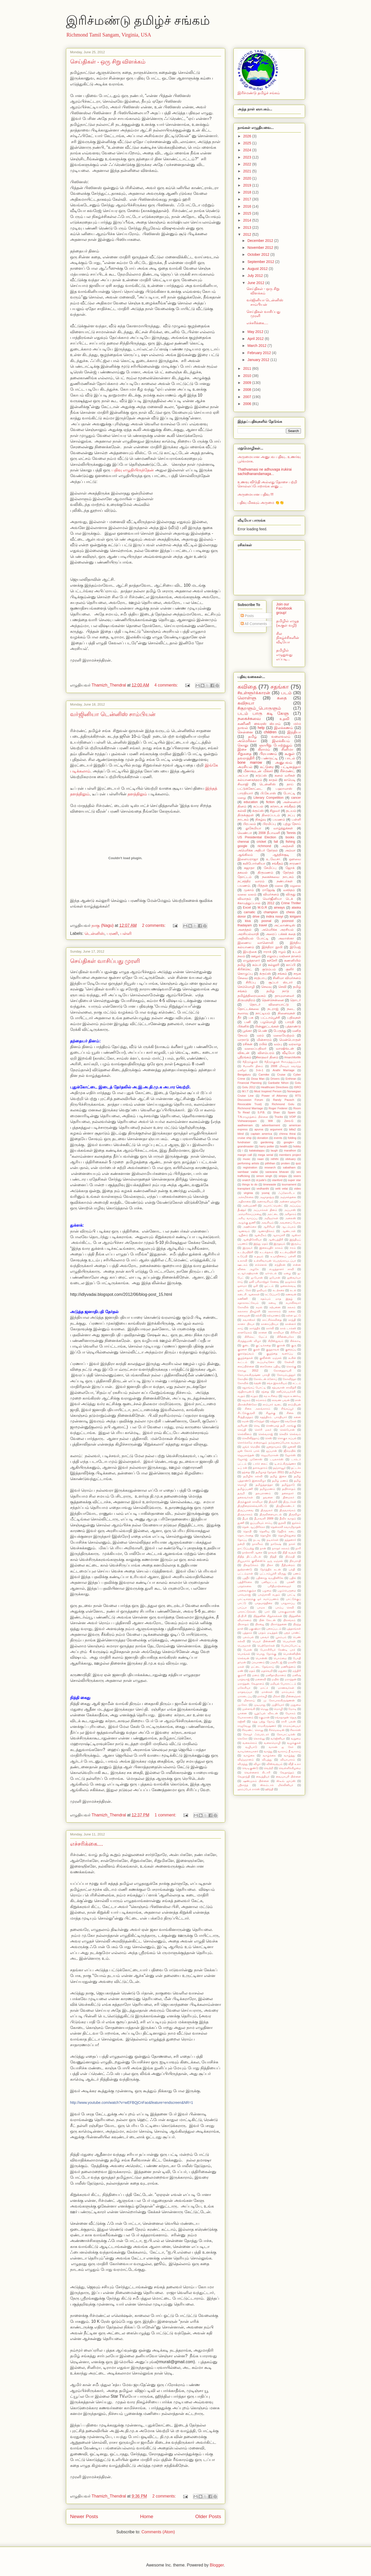 The image size is (371, 2576). What do you see at coordinates (290, 1222) in the screenshot?
I see `அவளைப் போல` at bounding box center [290, 1222].